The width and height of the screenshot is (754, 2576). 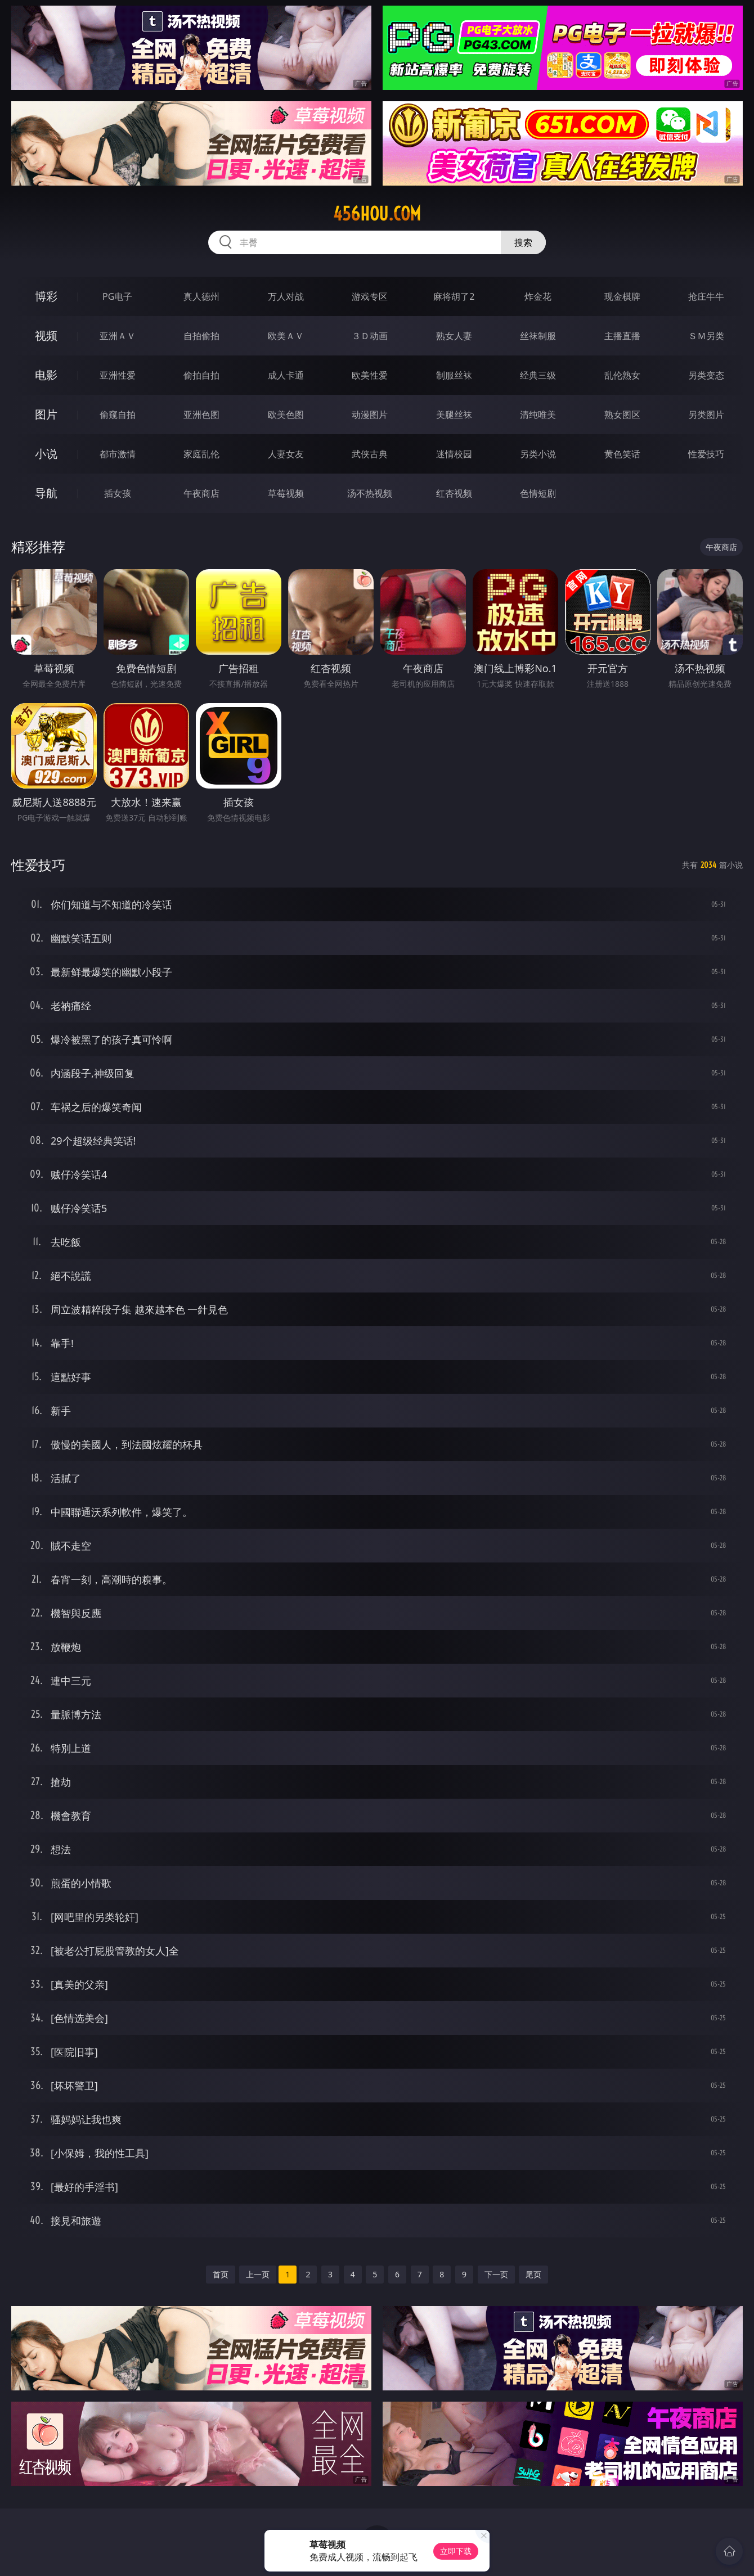 What do you see at coordinates (706, 414) in the screenshot?
I see `另类图片` at bounding box center [706, 414].